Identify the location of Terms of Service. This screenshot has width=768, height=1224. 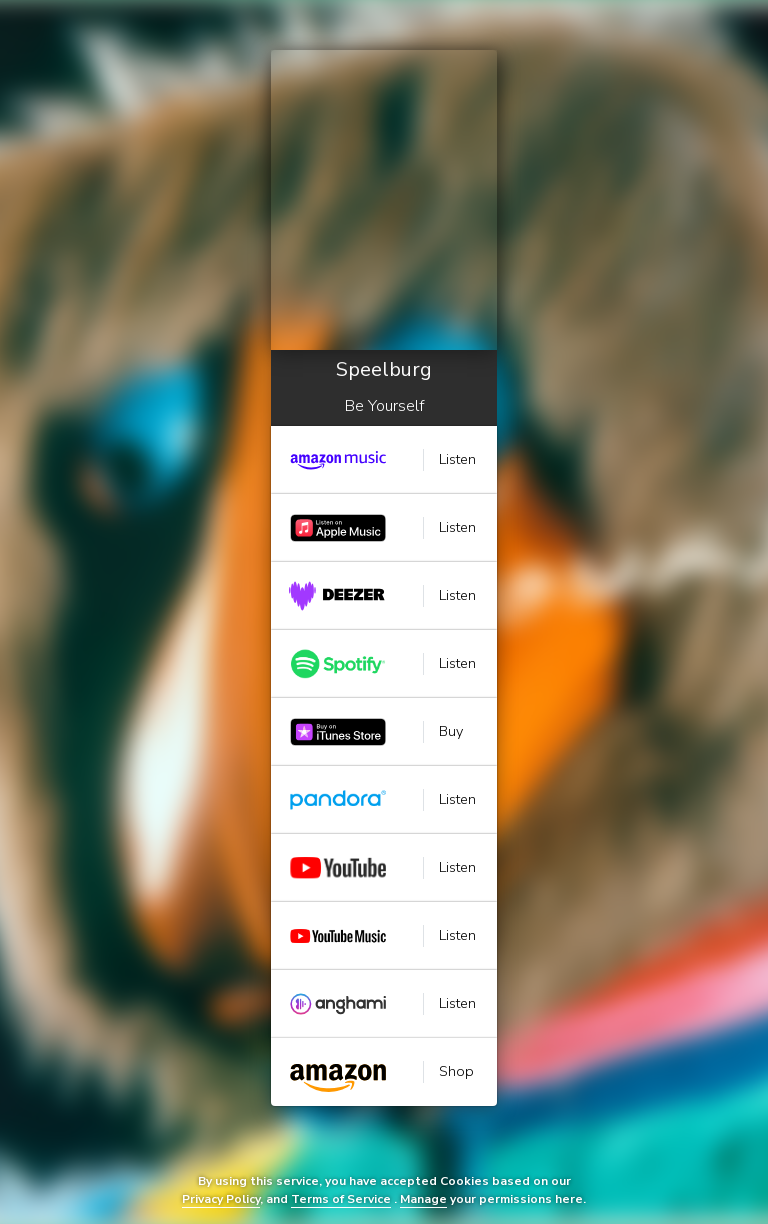
(341, 1199).